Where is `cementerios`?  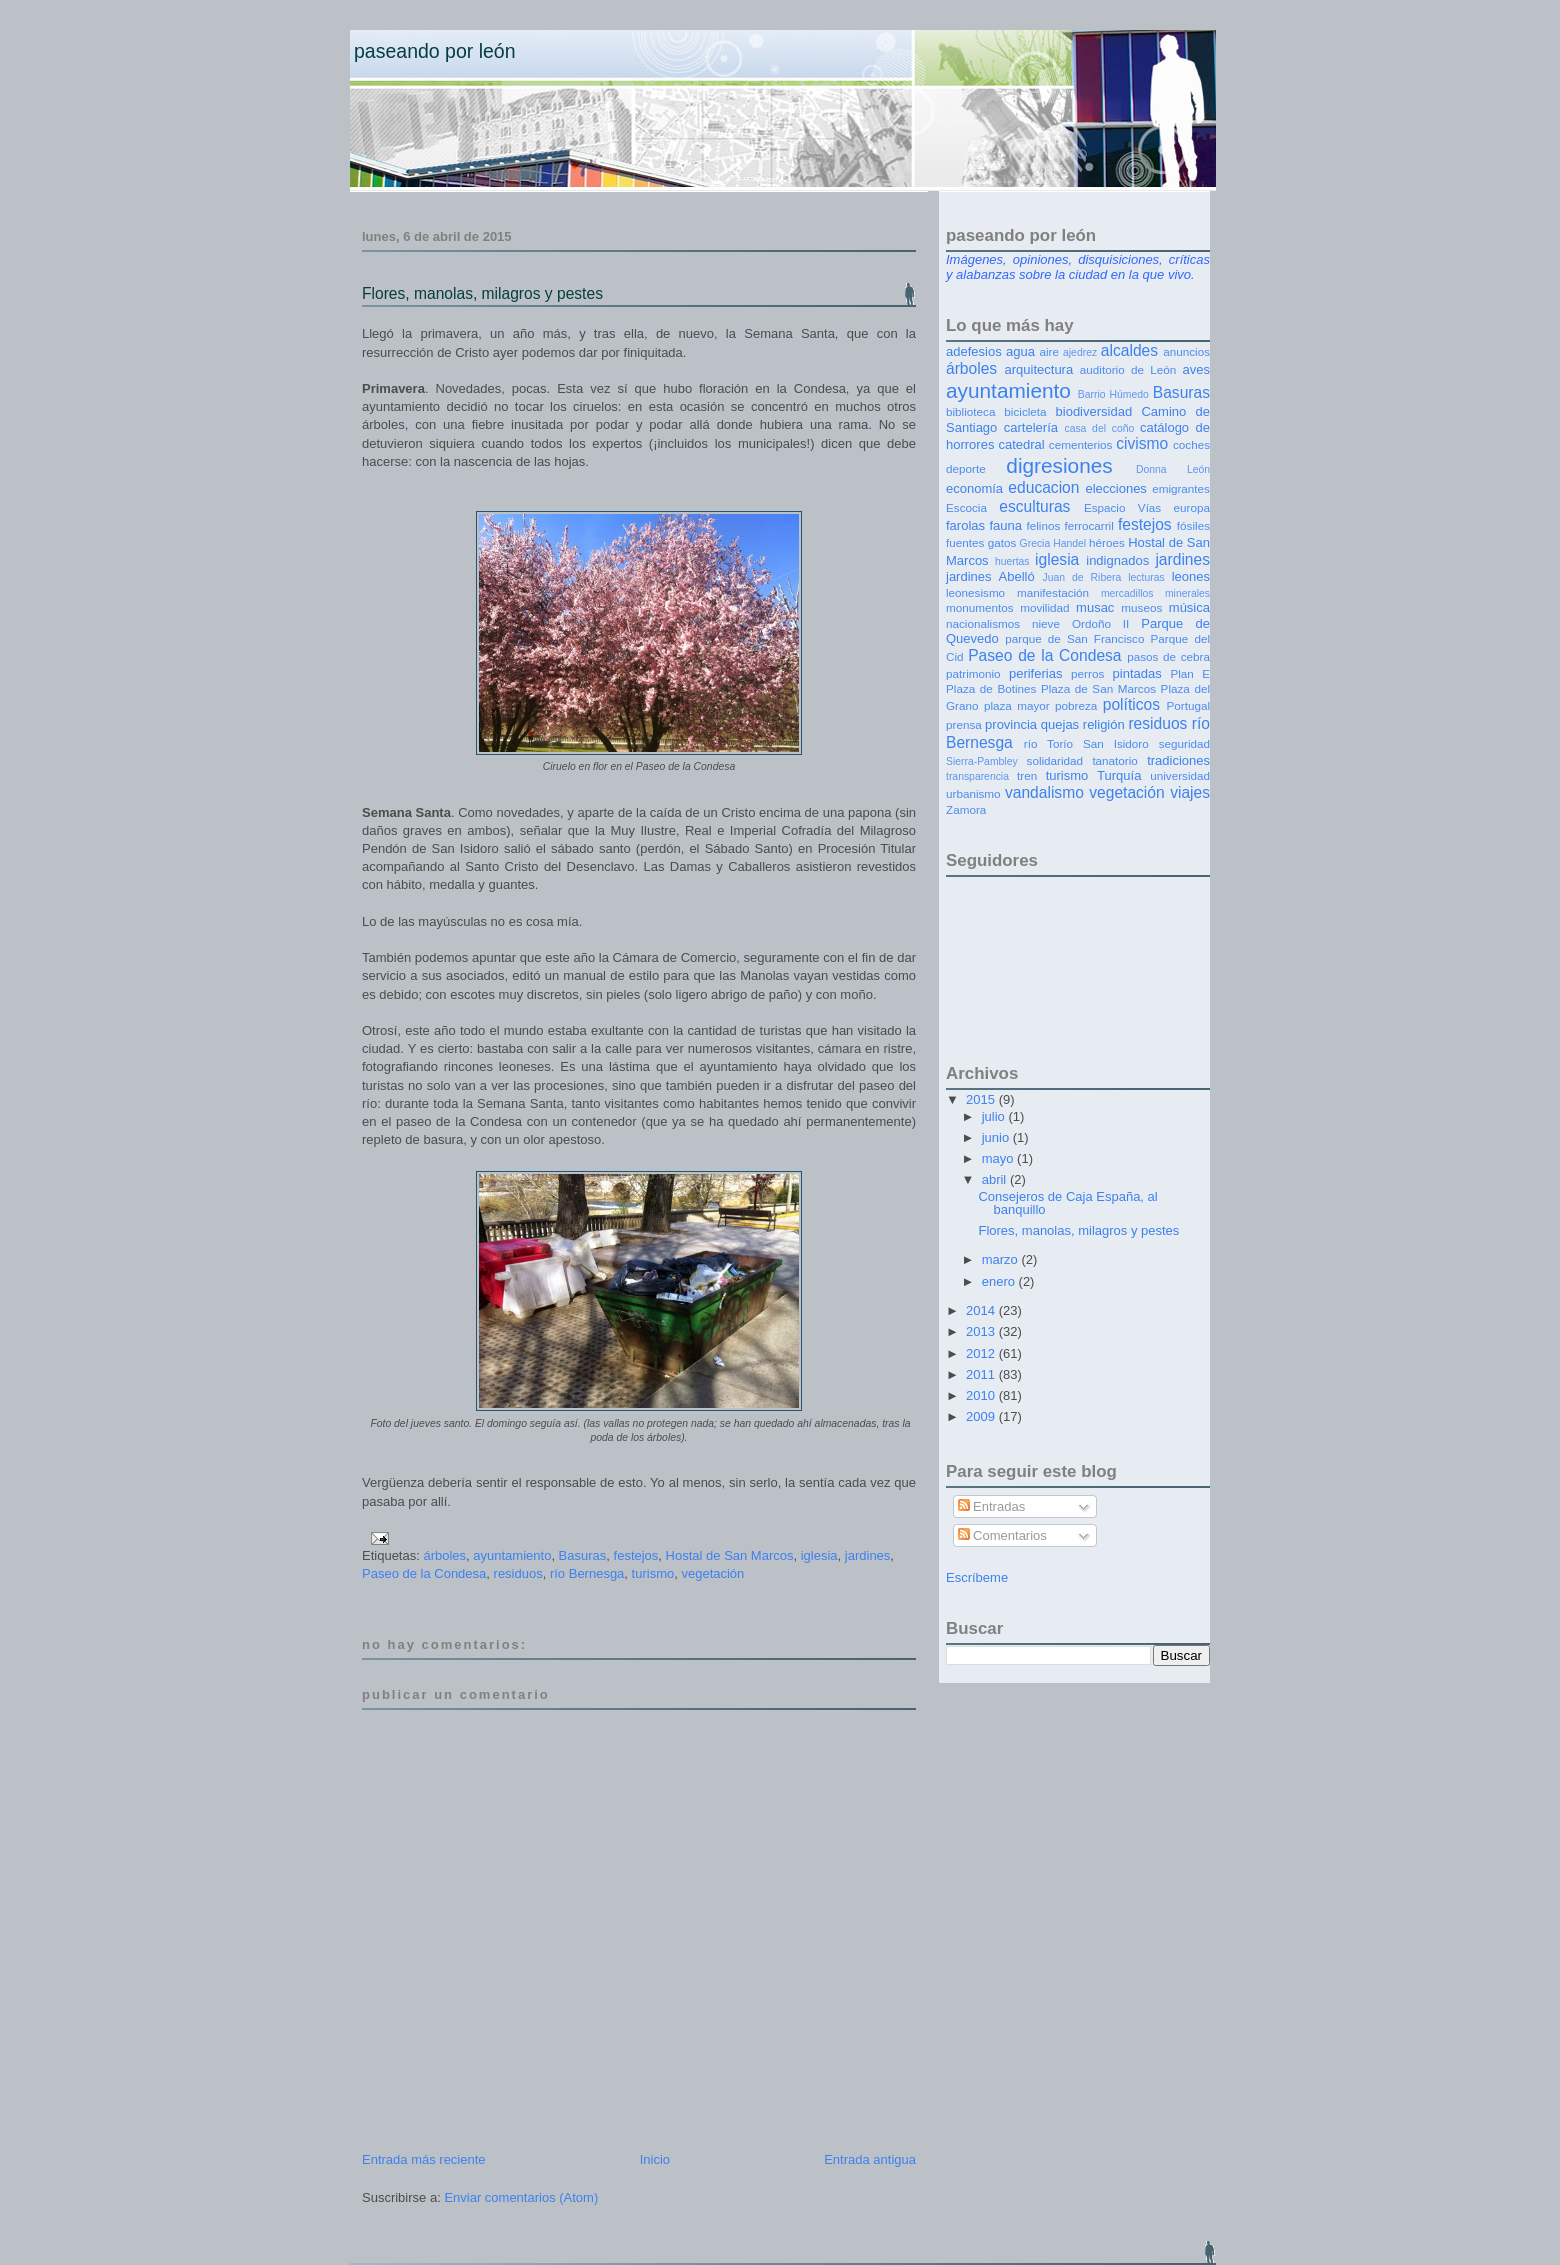
cementerios is located at coordinates (1081, 444).